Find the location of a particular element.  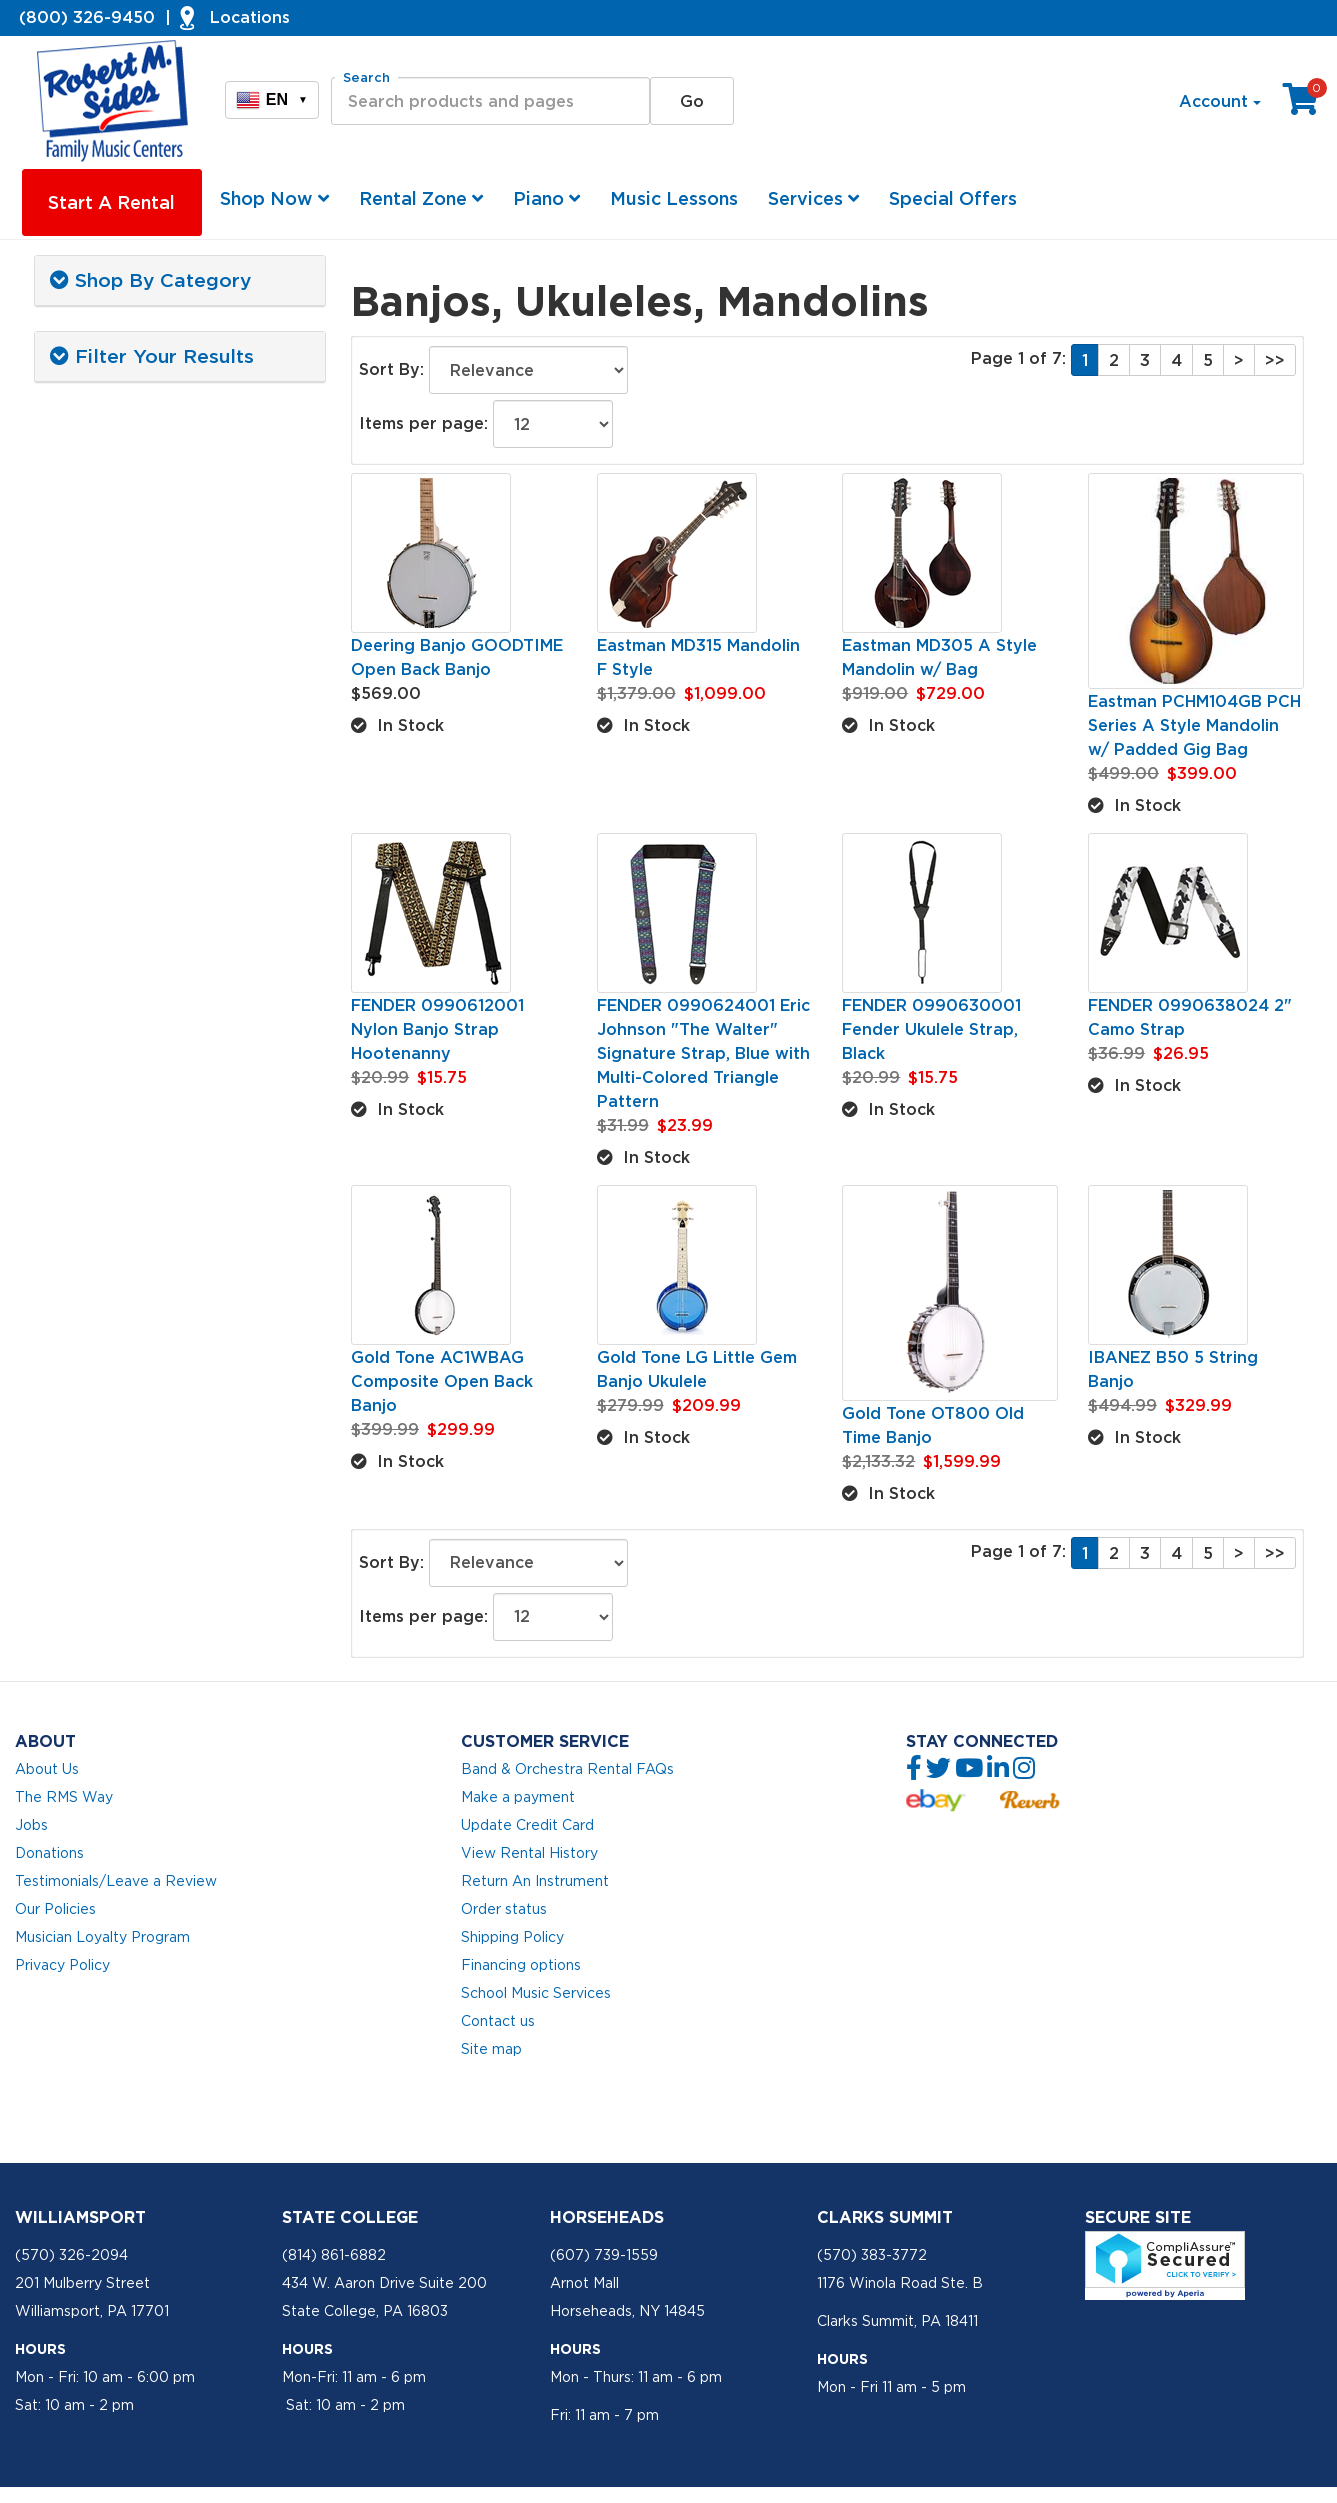

Start A Rental [button] is located at coordinates (111, 202).